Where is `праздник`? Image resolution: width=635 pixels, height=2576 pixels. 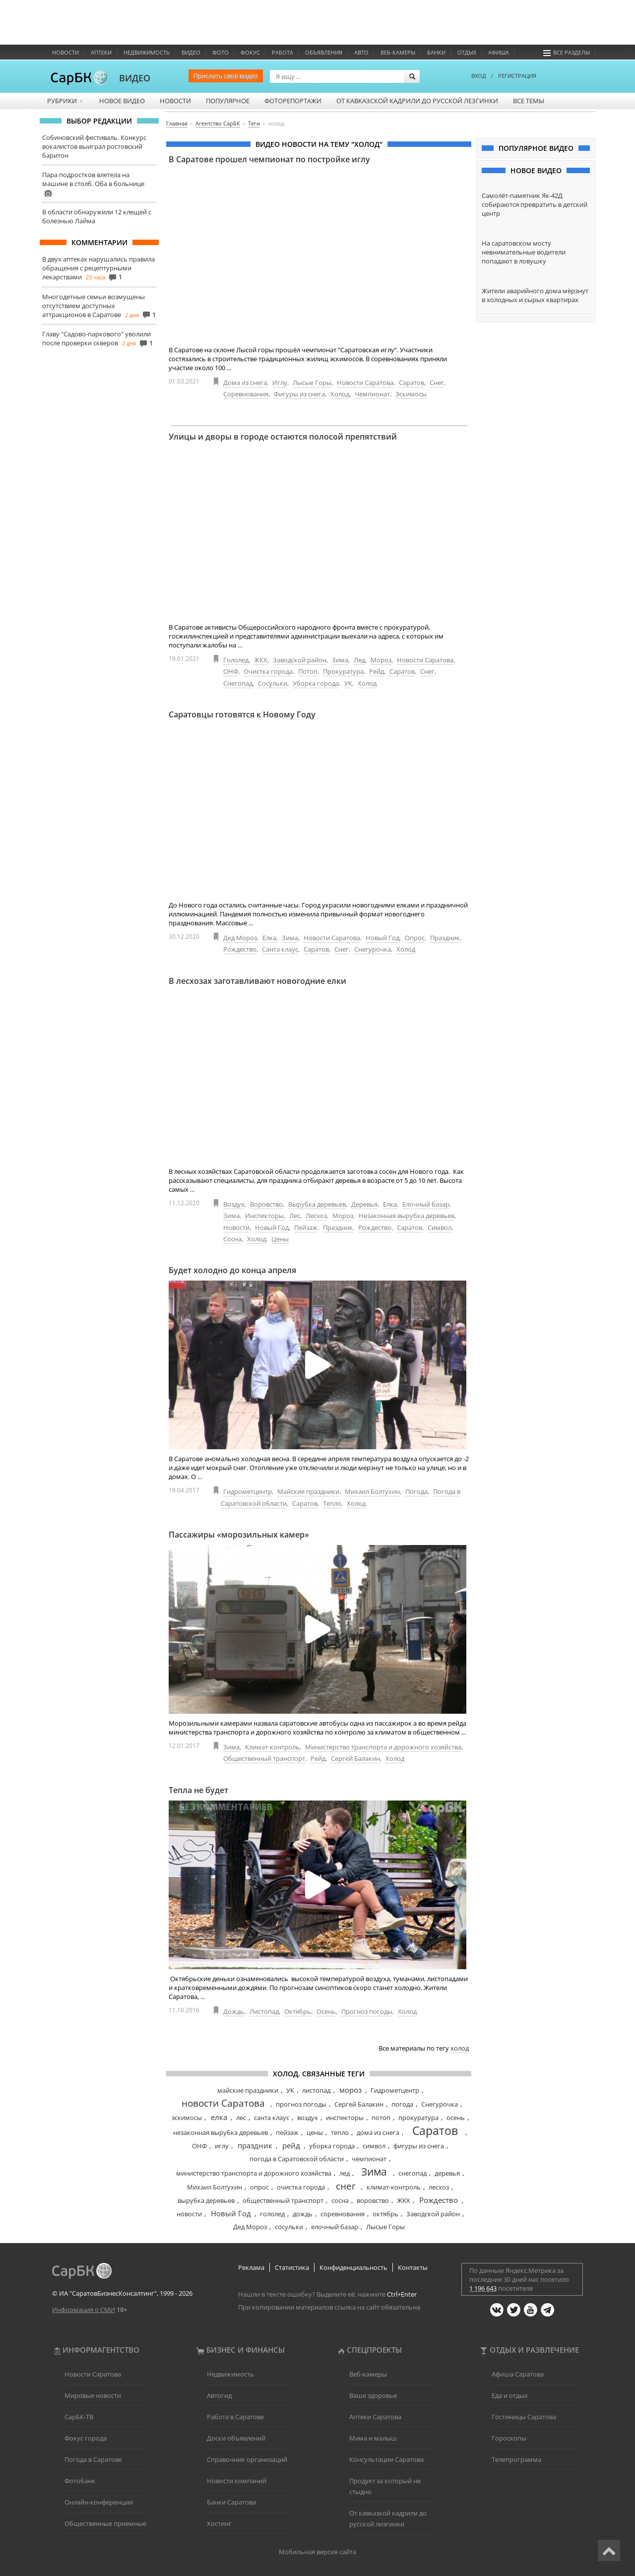
праздник is located at coordinates (255, 2145).